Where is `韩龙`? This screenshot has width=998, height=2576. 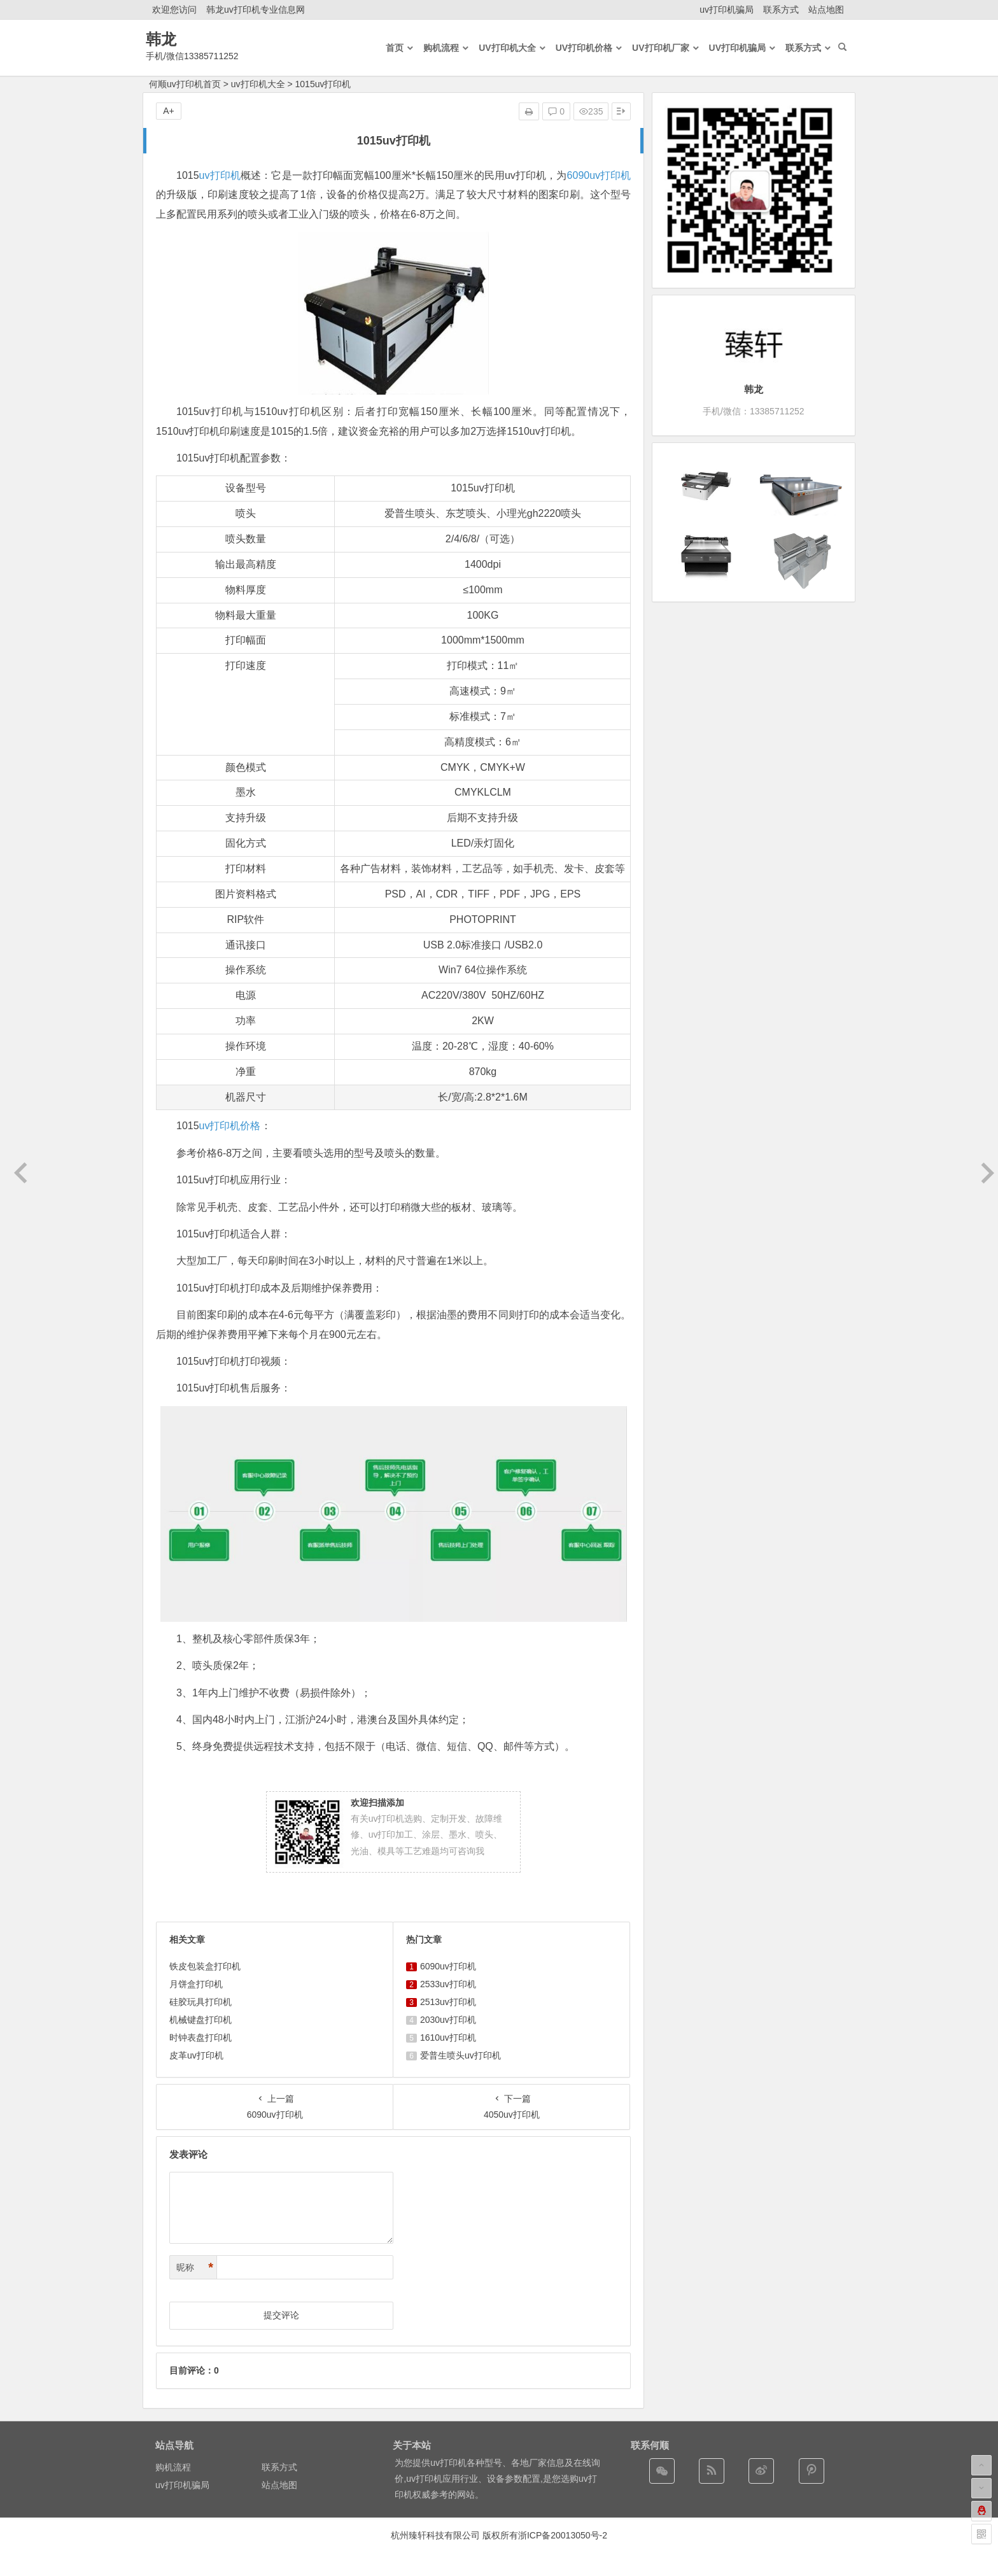 韩龙 is located at coordinates (161, 39).